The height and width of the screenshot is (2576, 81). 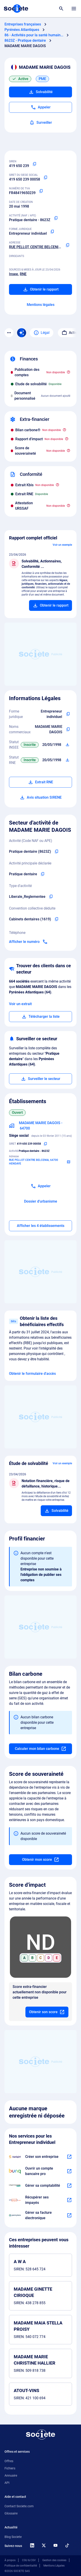 I want to click on [En savoir plus à propos du partenariat Bunq], so click(x=69, y=2171).